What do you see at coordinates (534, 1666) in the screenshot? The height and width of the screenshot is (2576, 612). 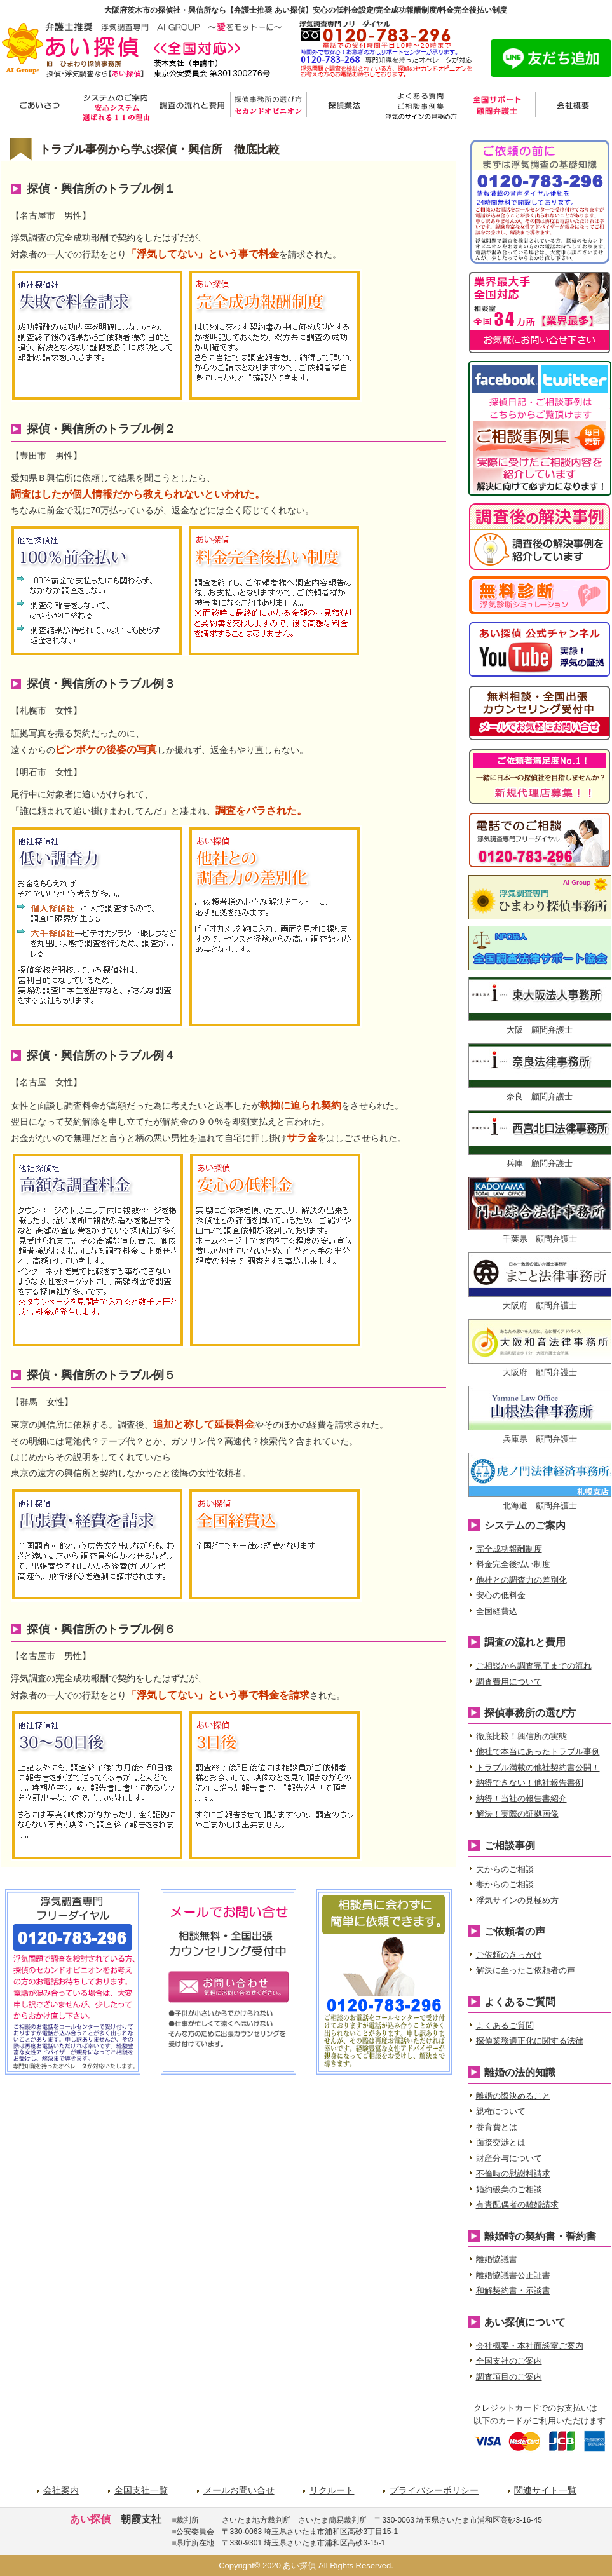 I see `ご相談から調査完了までの流れ` at bounding box center [534, 1666].